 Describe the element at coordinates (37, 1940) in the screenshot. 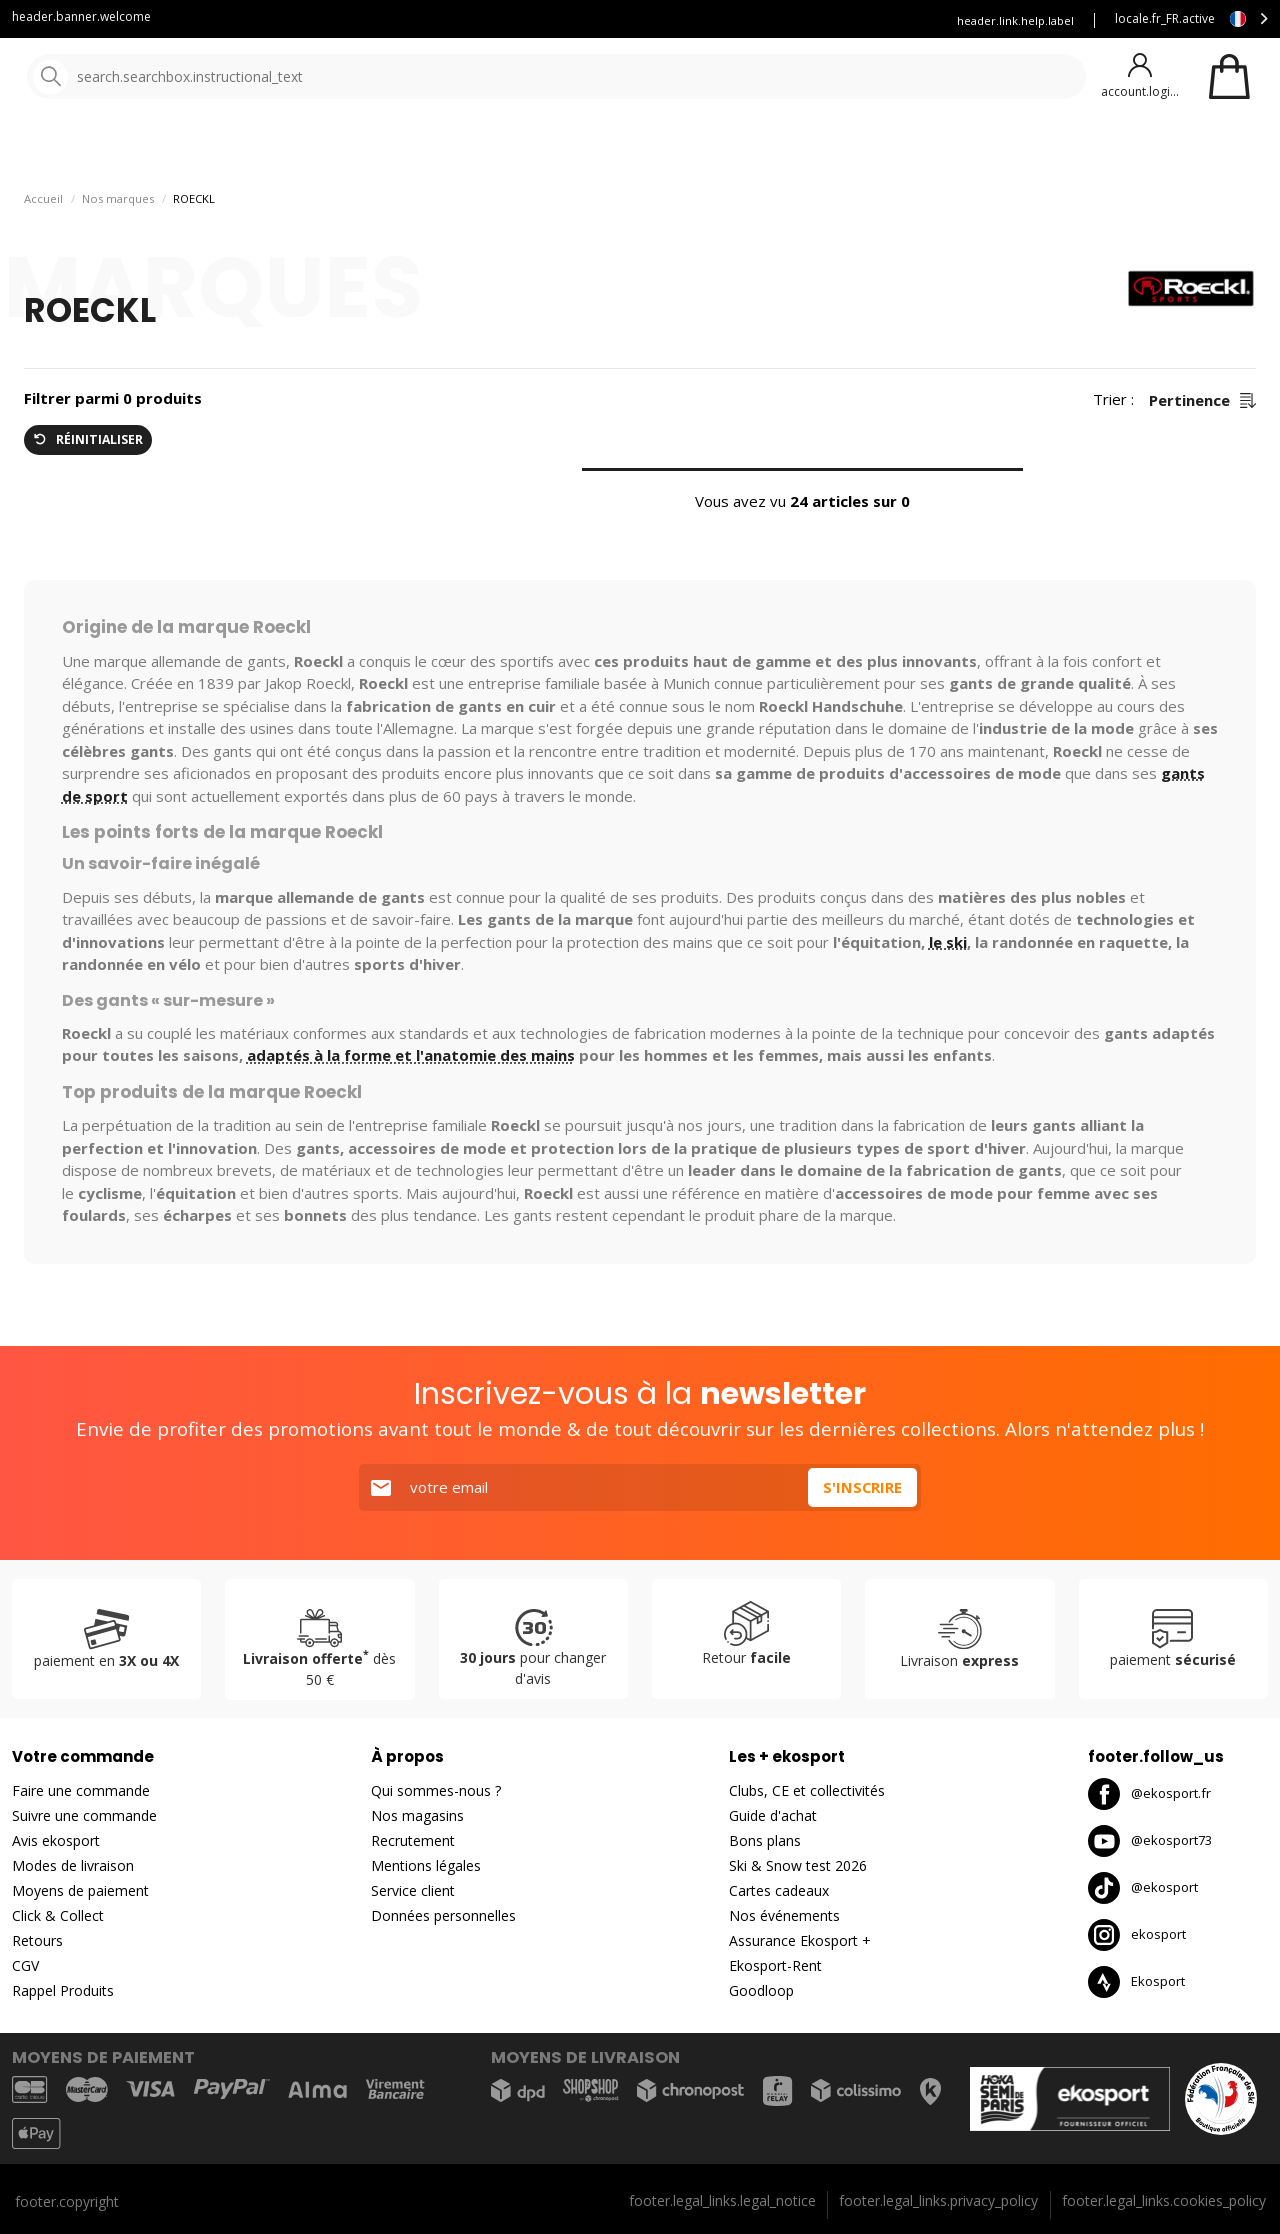

I see `Retours` at that location.